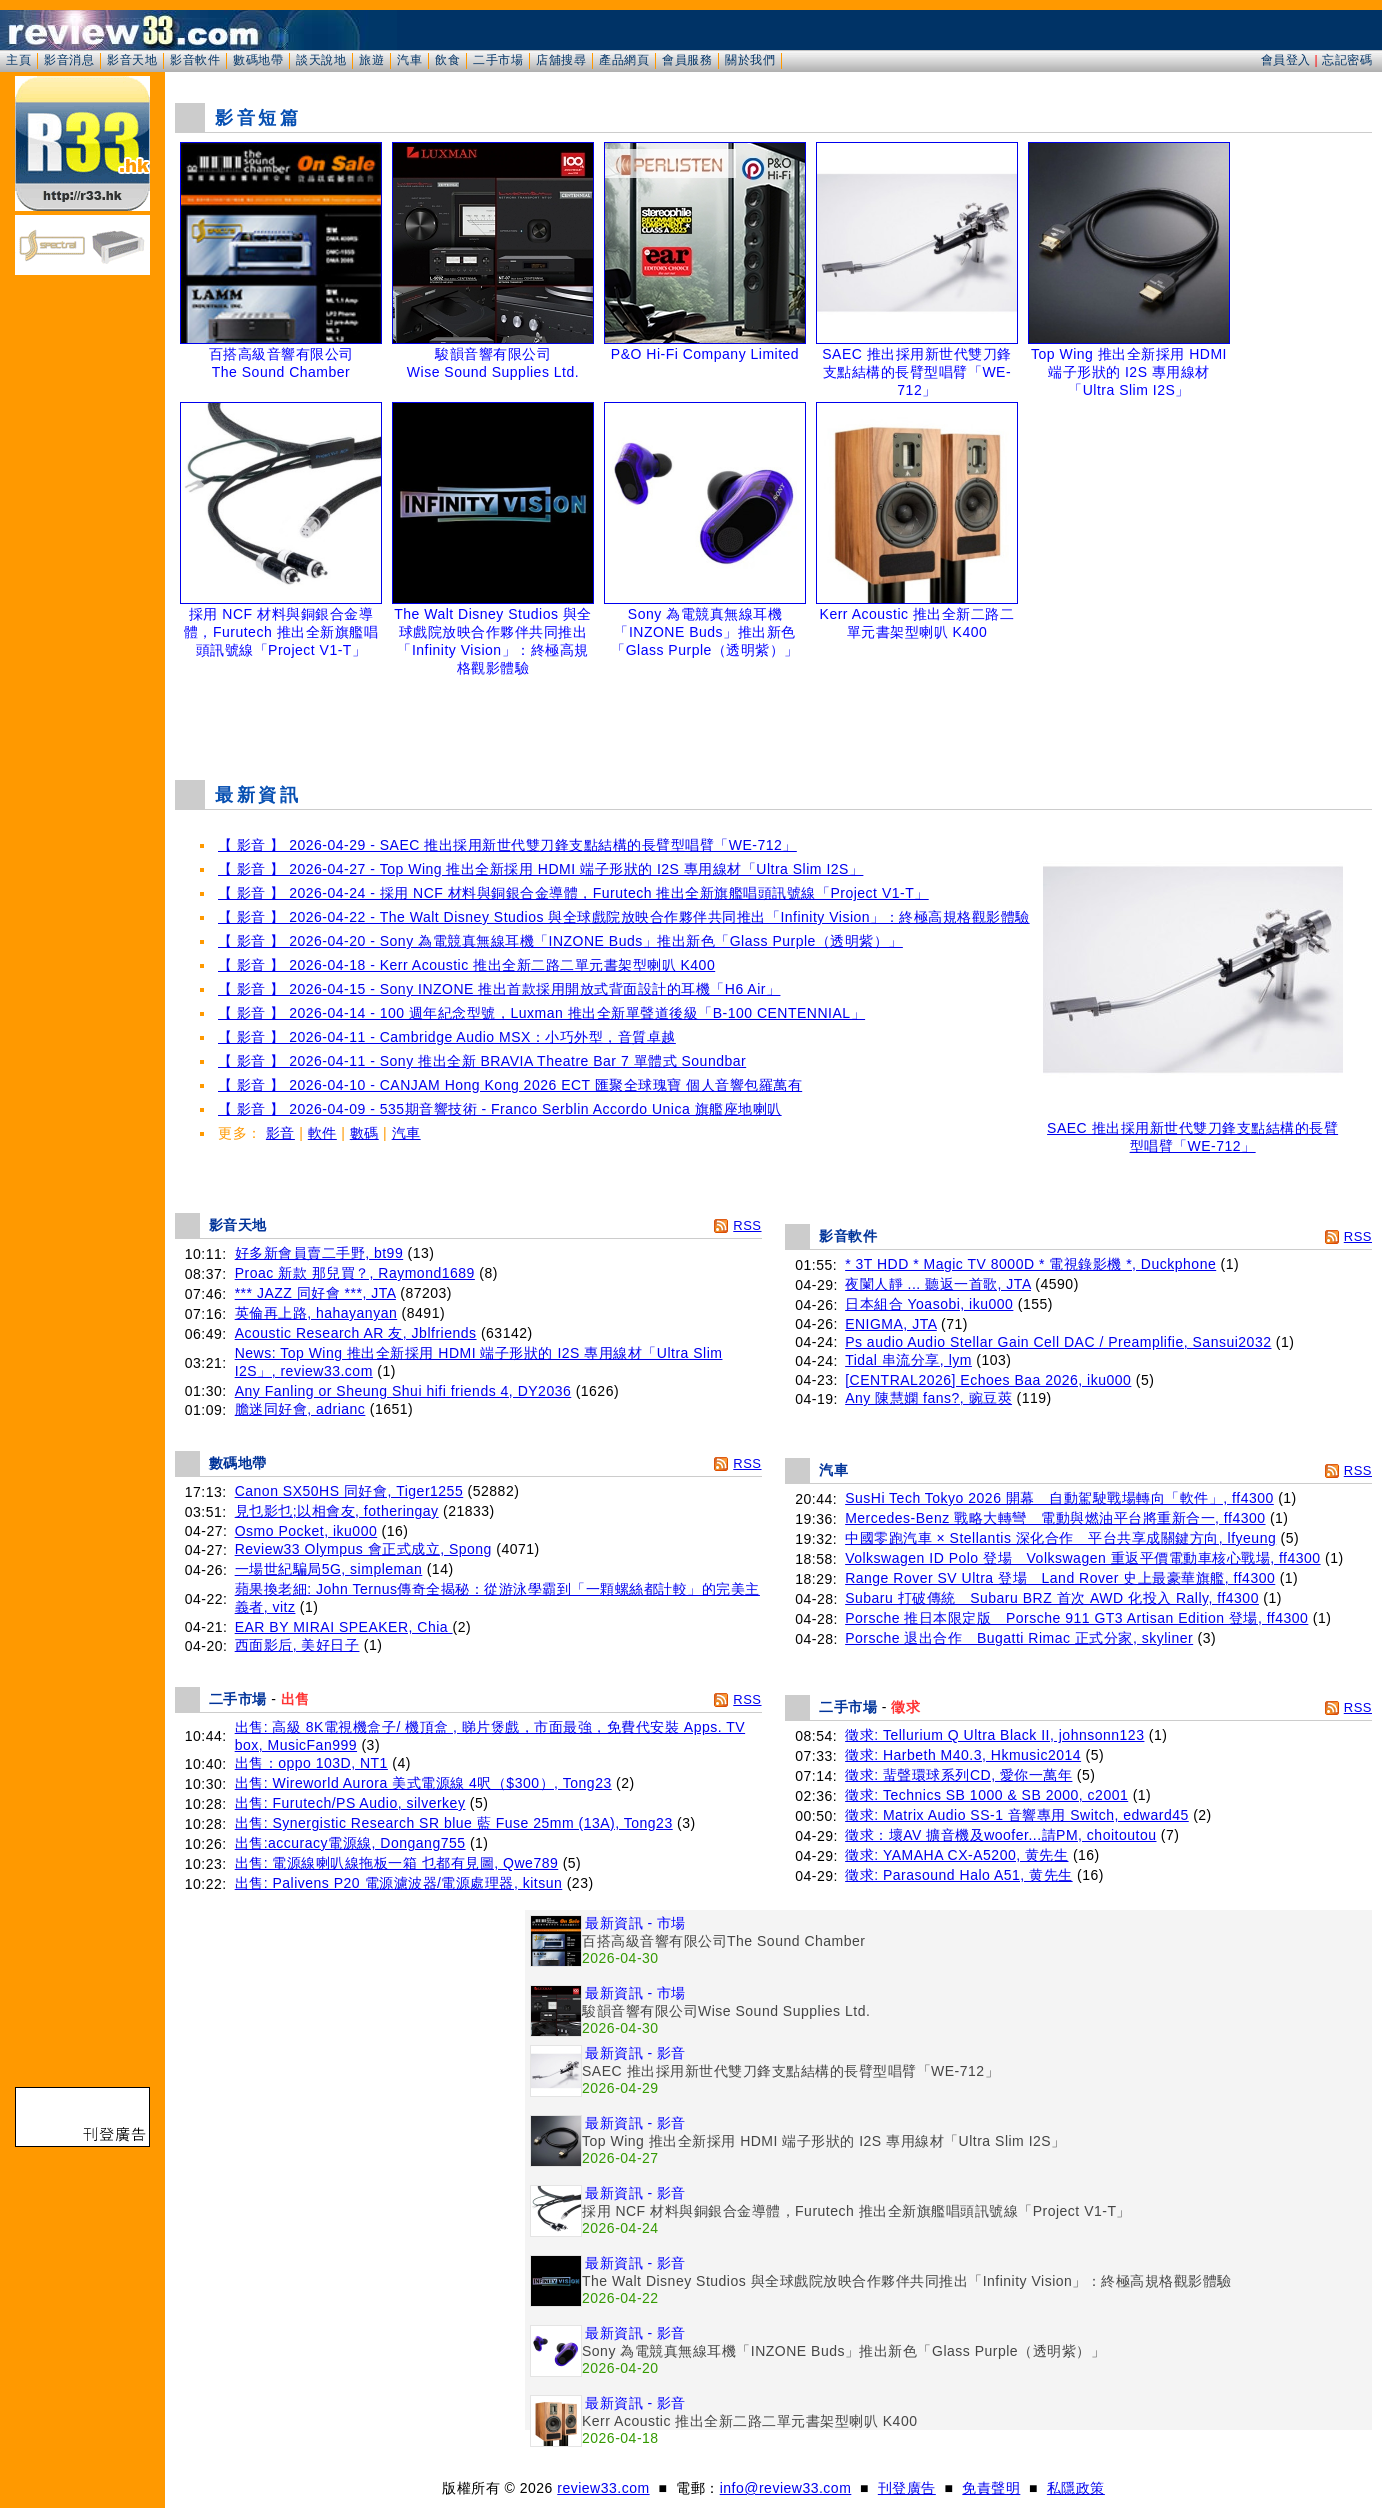 This screenshot has height=2508, width=1382. What do you see at coordinates (306, 1531) in the screenshot?
I see `Osmo Pocket, iku000` at bounding box center [306, 1531].